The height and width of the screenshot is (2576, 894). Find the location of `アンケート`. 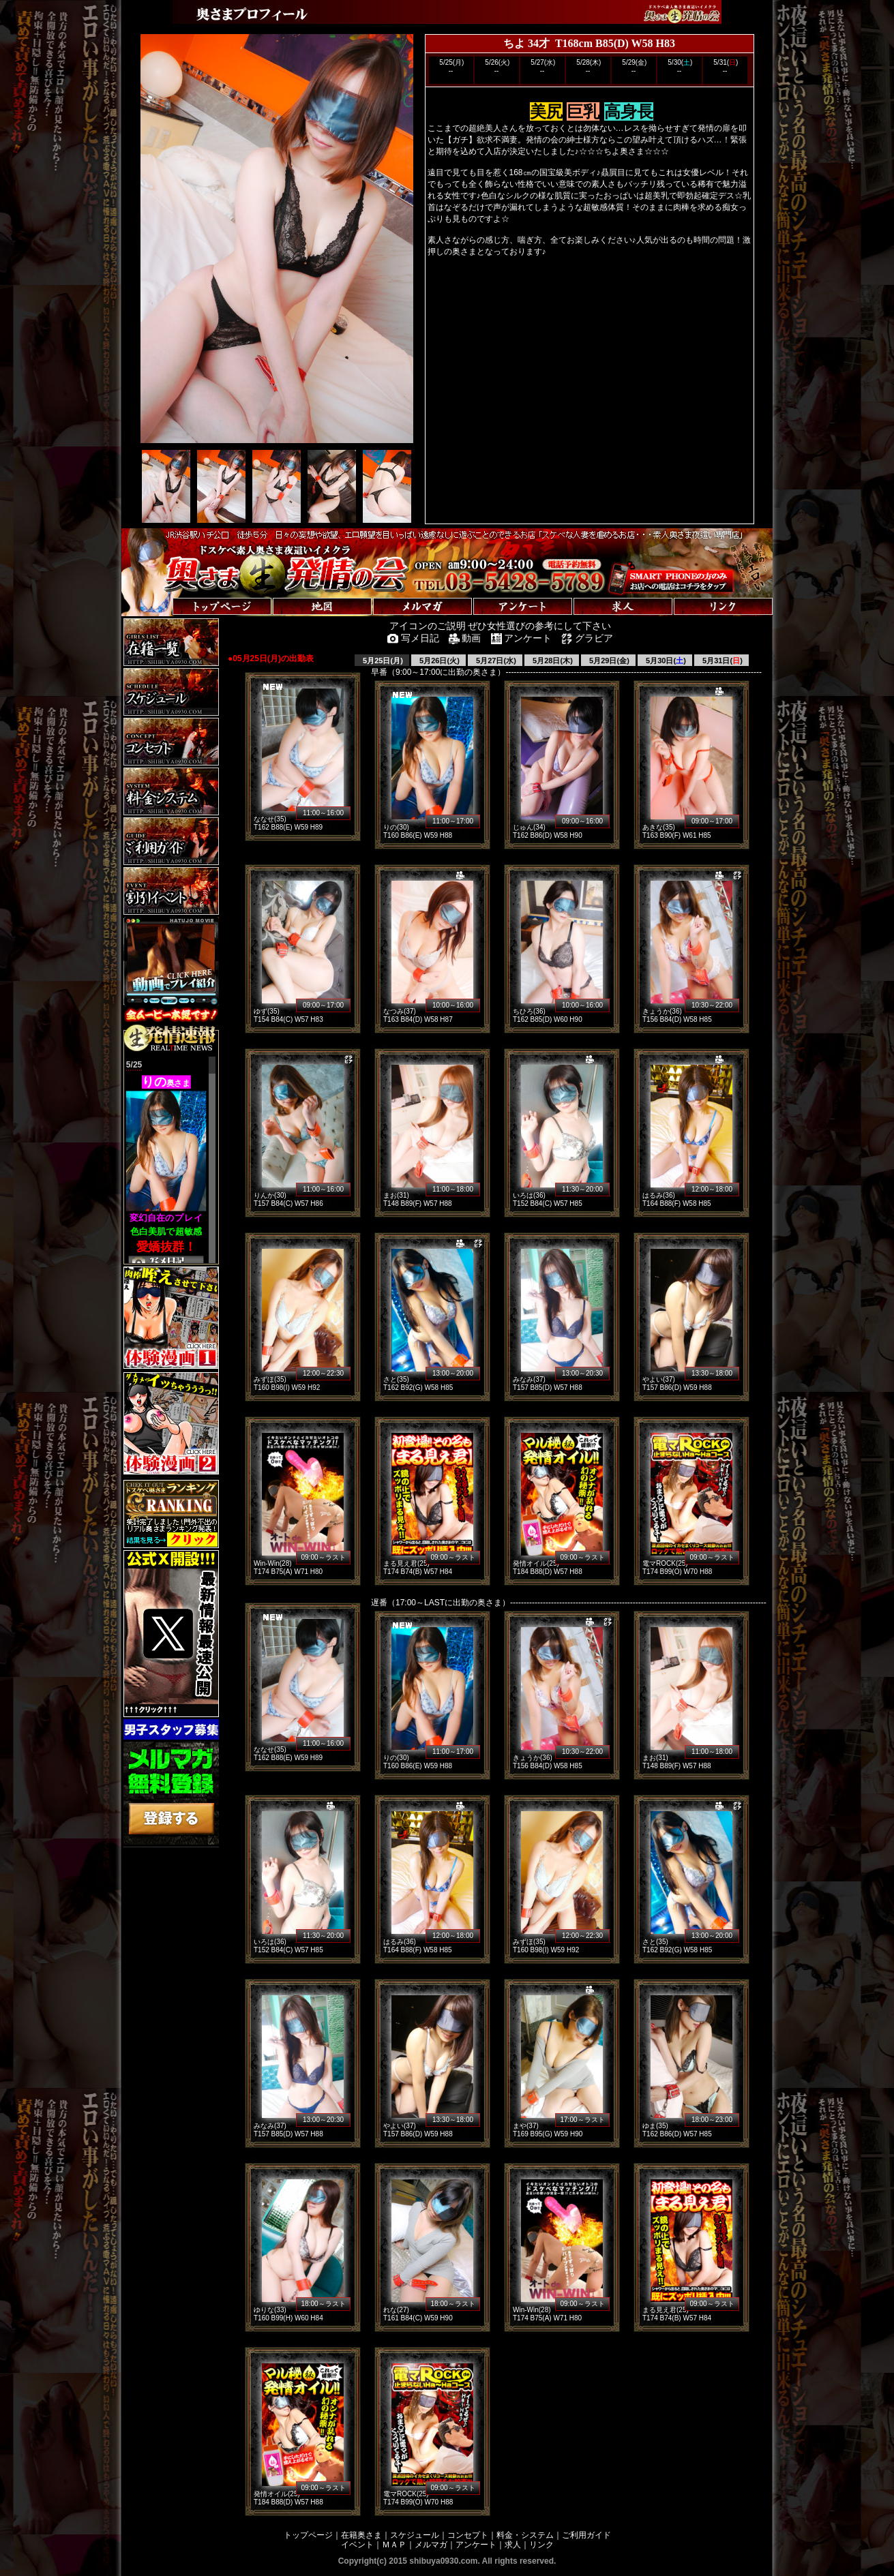

アンケート is located at coordinates (476, 2544).